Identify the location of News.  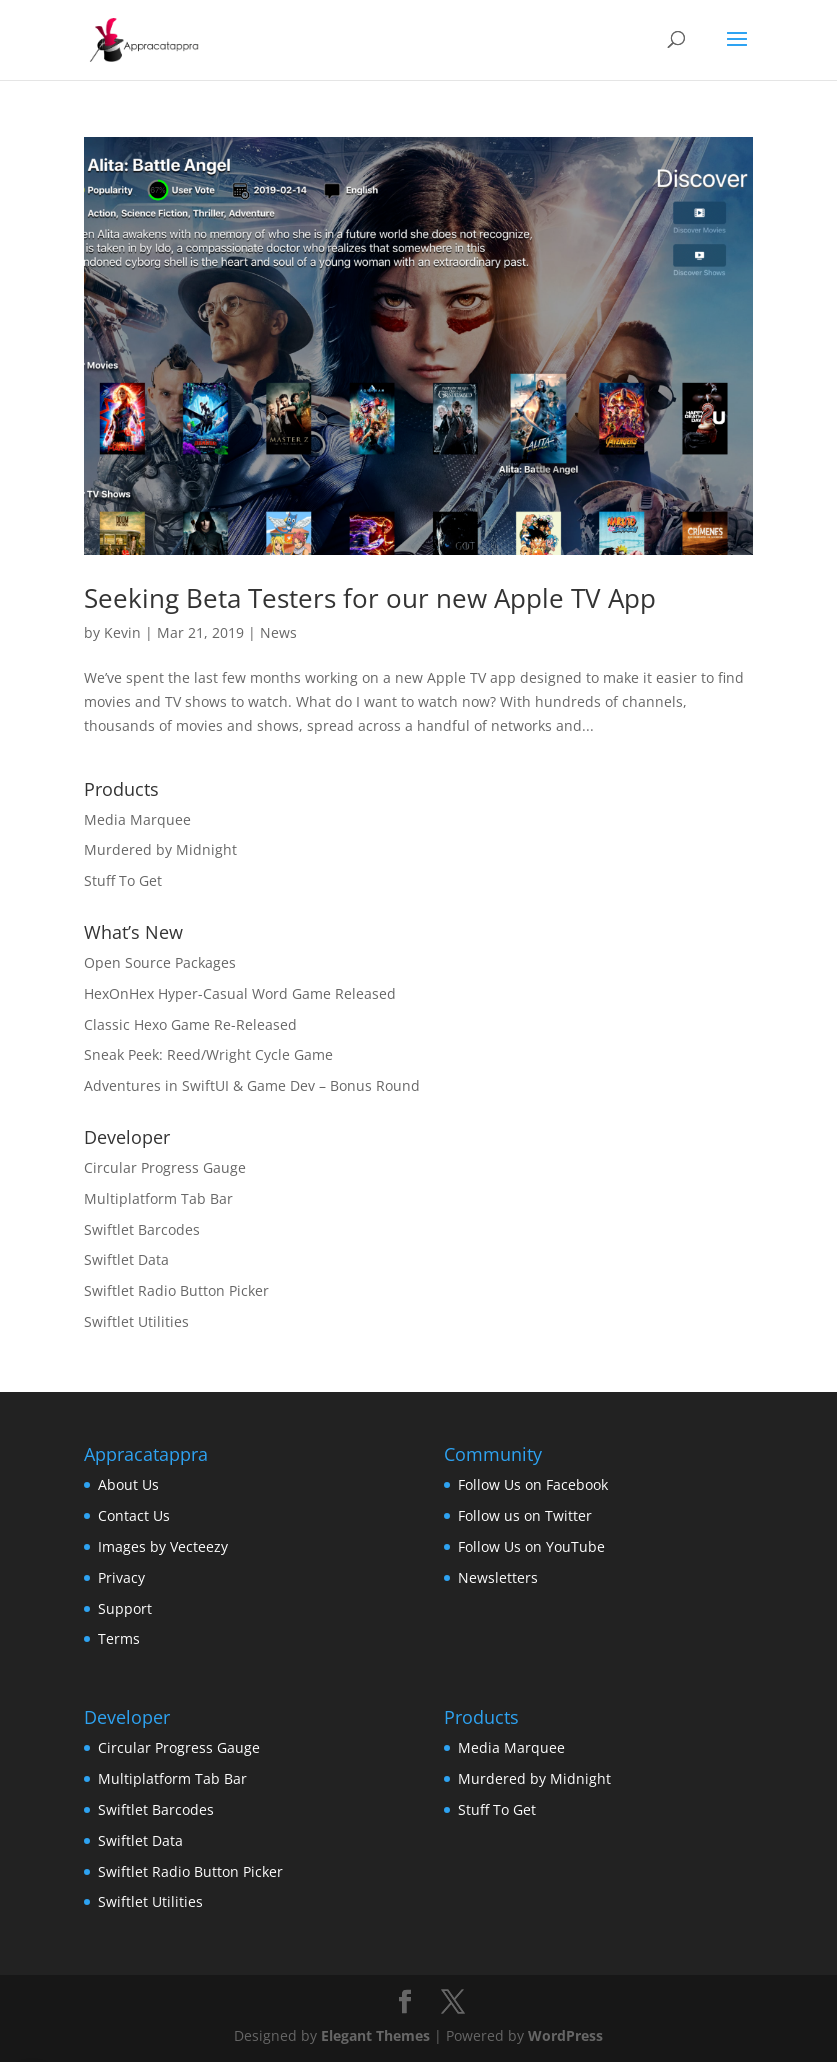
(278, 632).